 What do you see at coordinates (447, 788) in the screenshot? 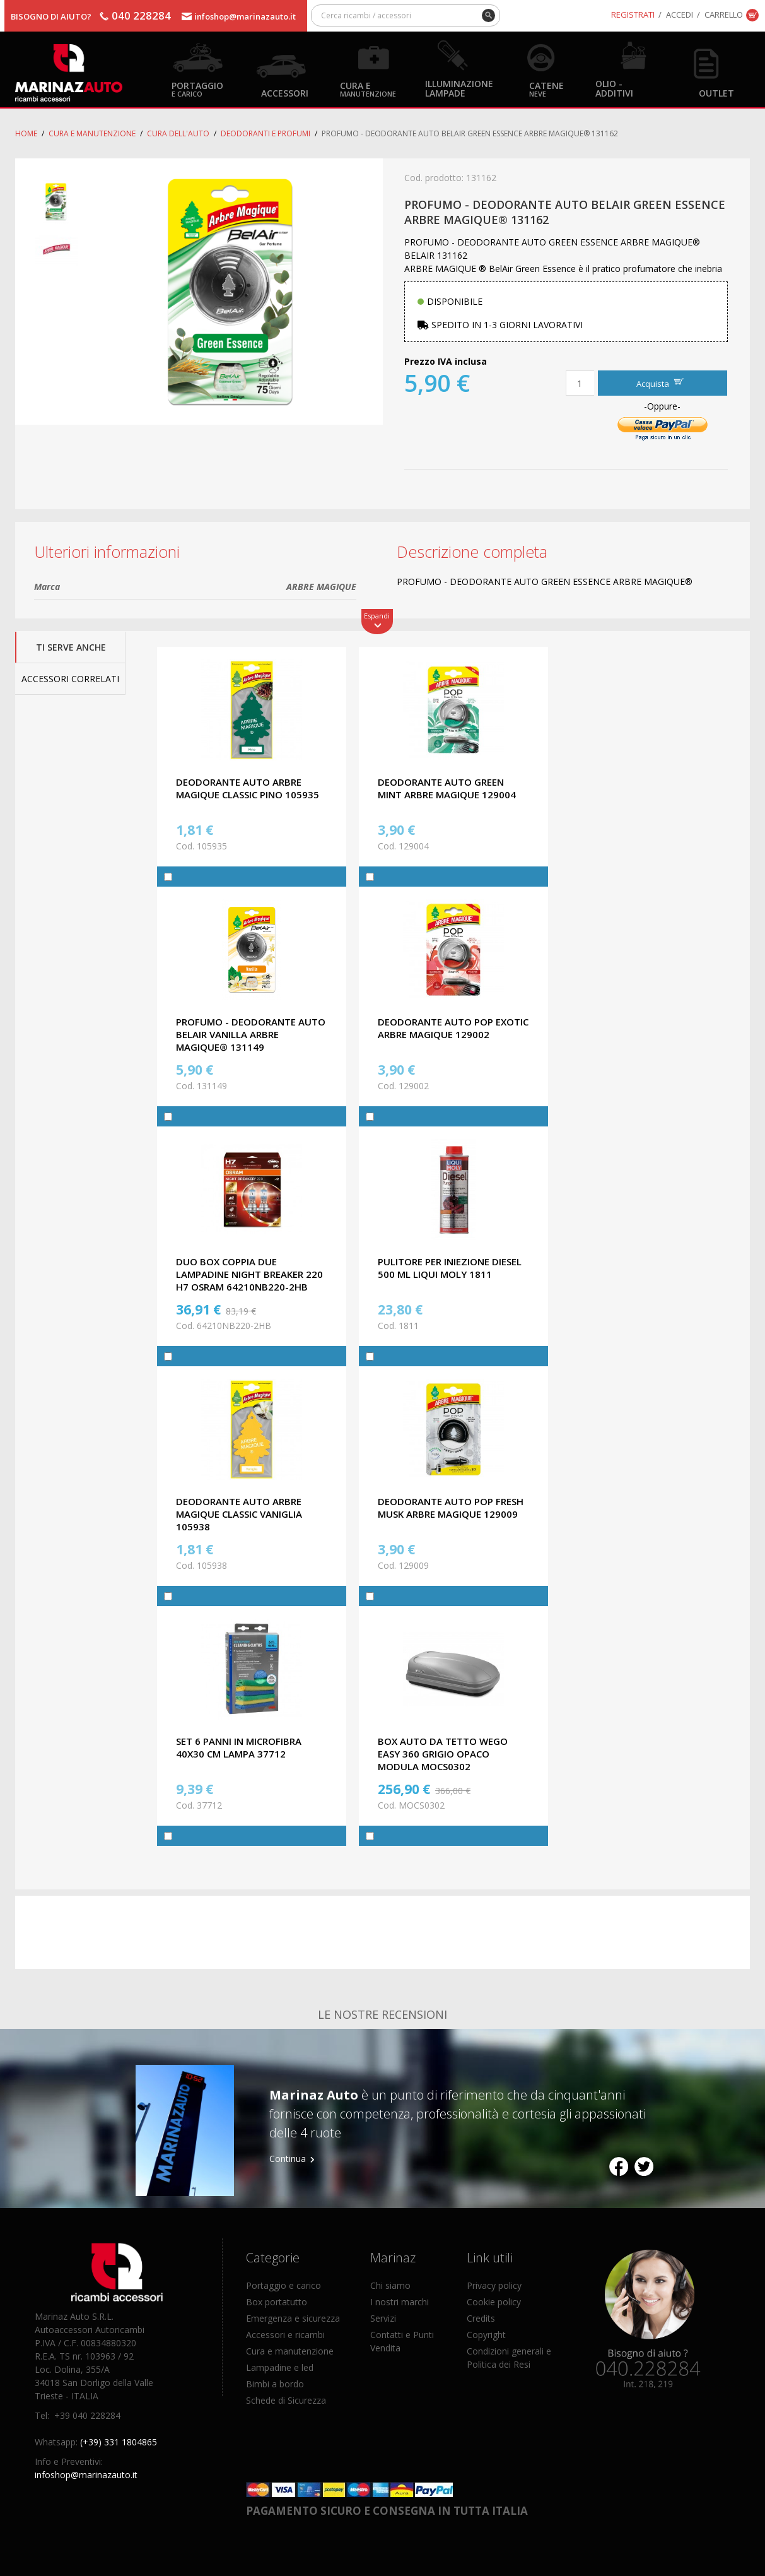
I see `DEODORANTE AUTO GREEN MINT ARBRE MAGIQUE 129004` at bounding box center [447, 788].